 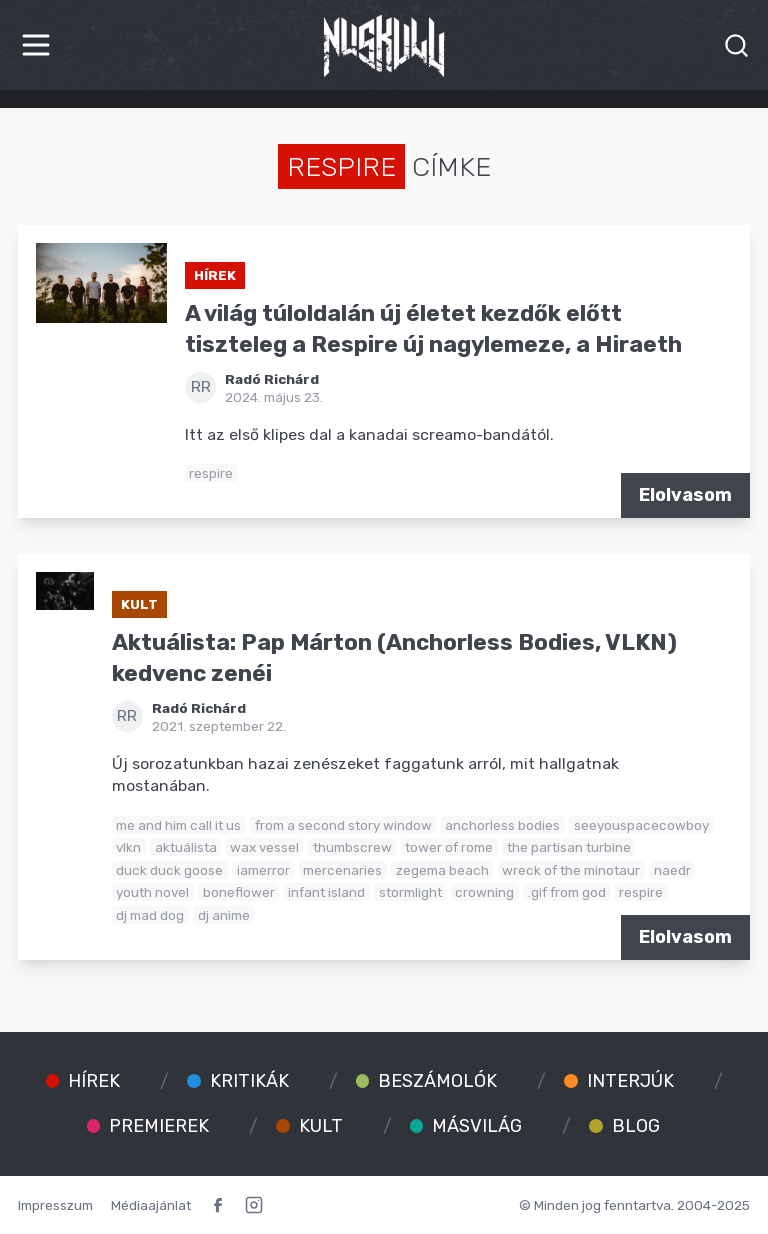 I want to click on seeyouspacecowboy, so click(x=641, y=825).